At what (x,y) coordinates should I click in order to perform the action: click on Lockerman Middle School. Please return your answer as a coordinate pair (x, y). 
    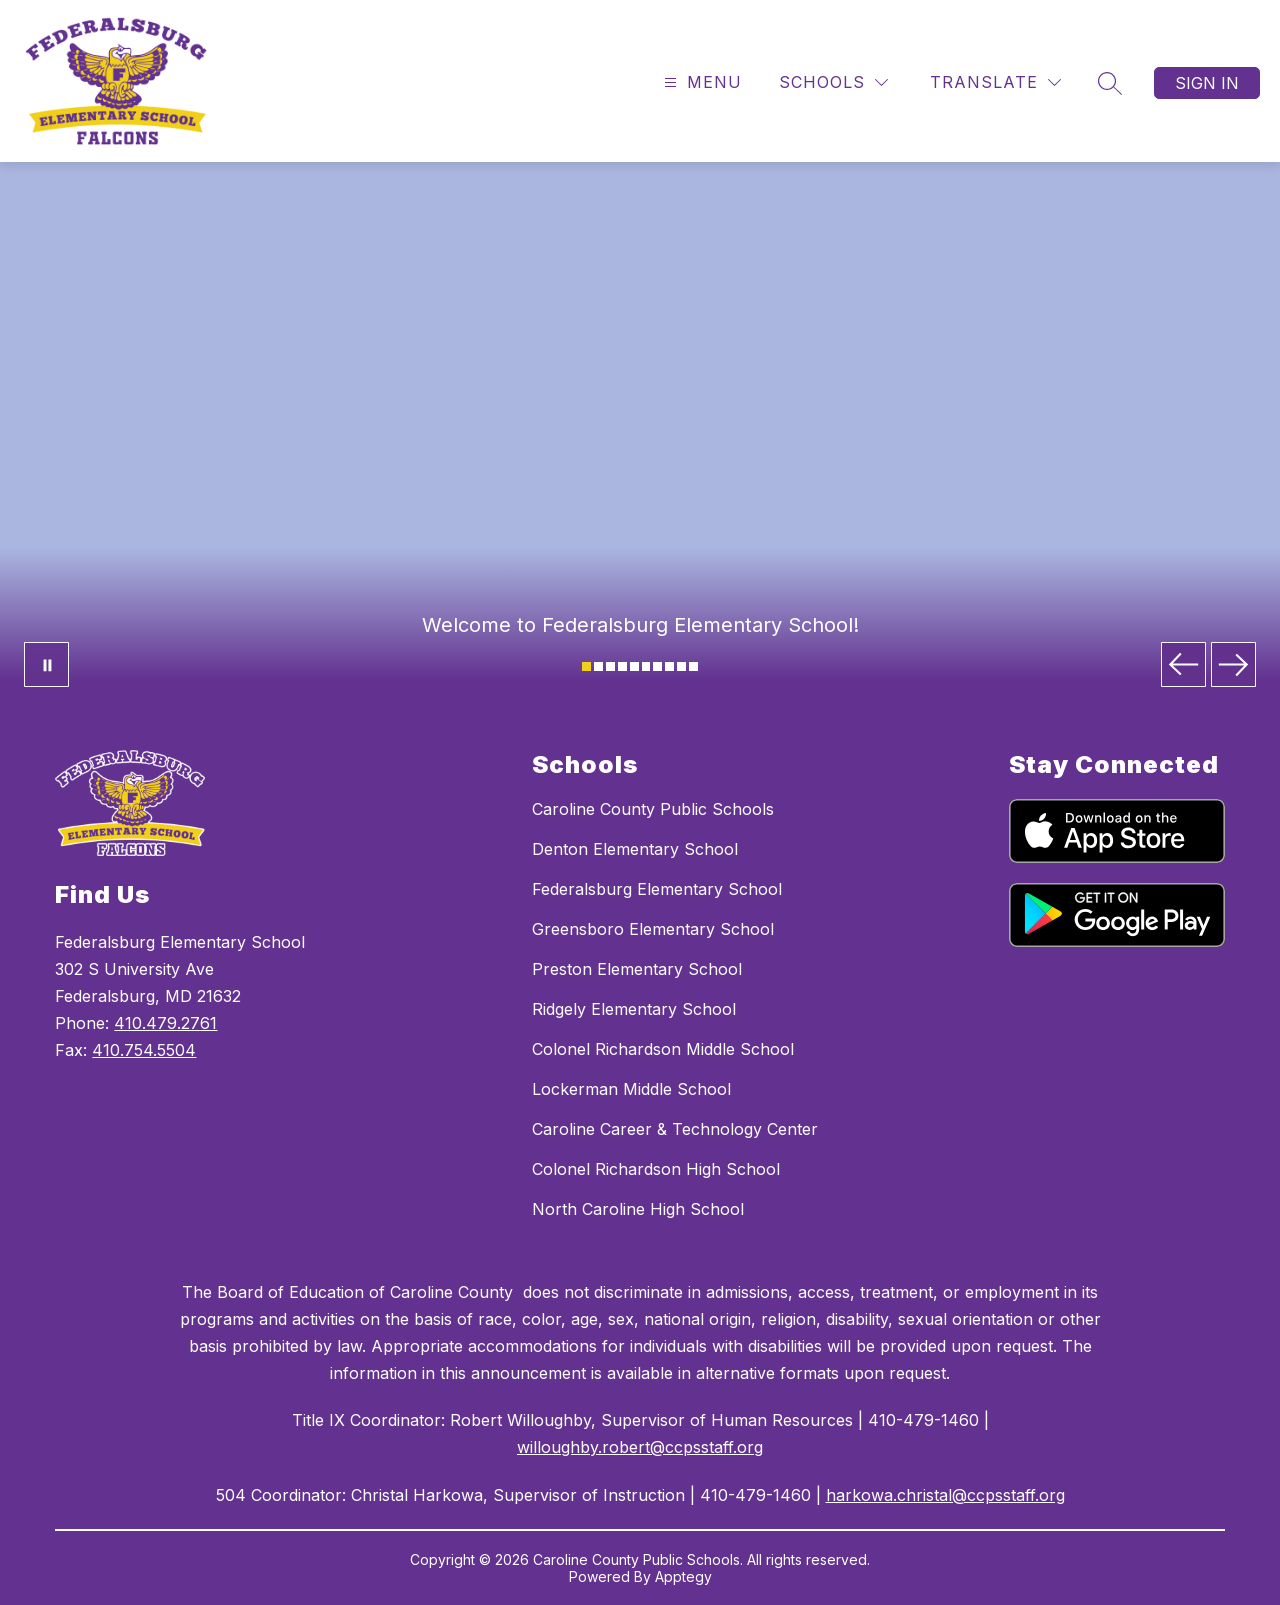
    Looking at the image, I should click on (631, 1089).